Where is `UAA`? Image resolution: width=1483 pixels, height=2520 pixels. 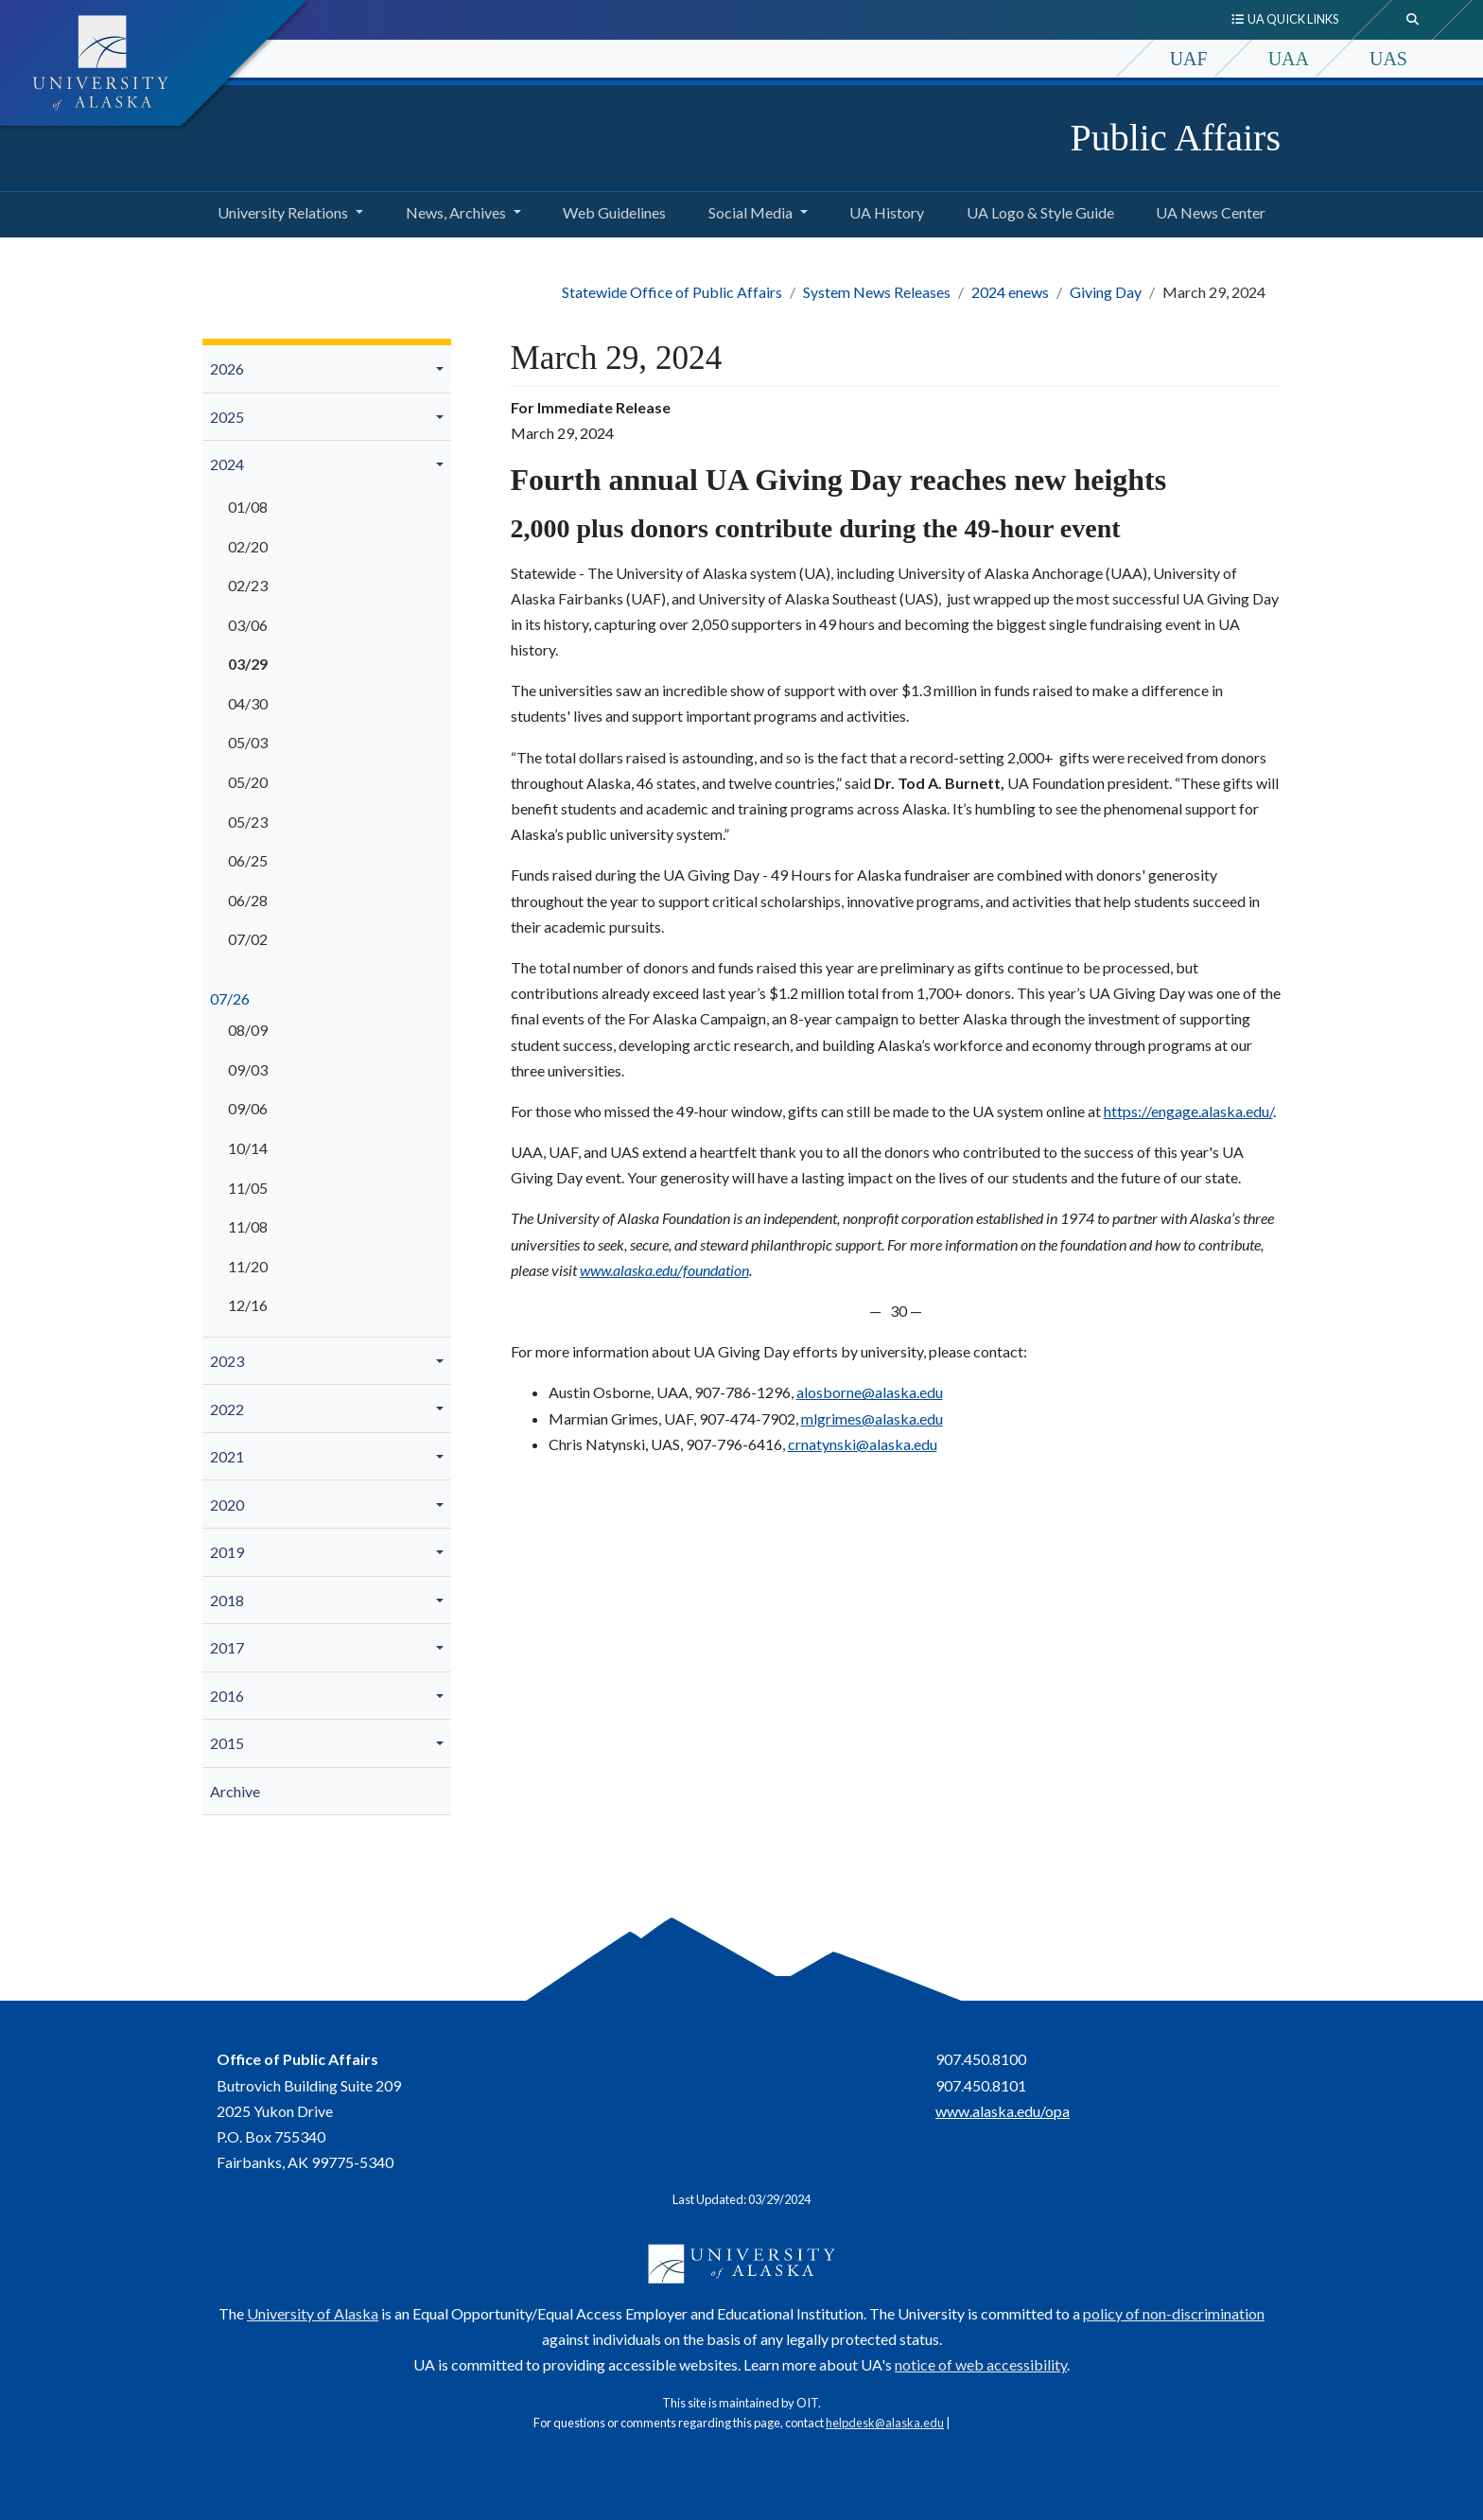 UAA is located at coordinates (1288, 58).